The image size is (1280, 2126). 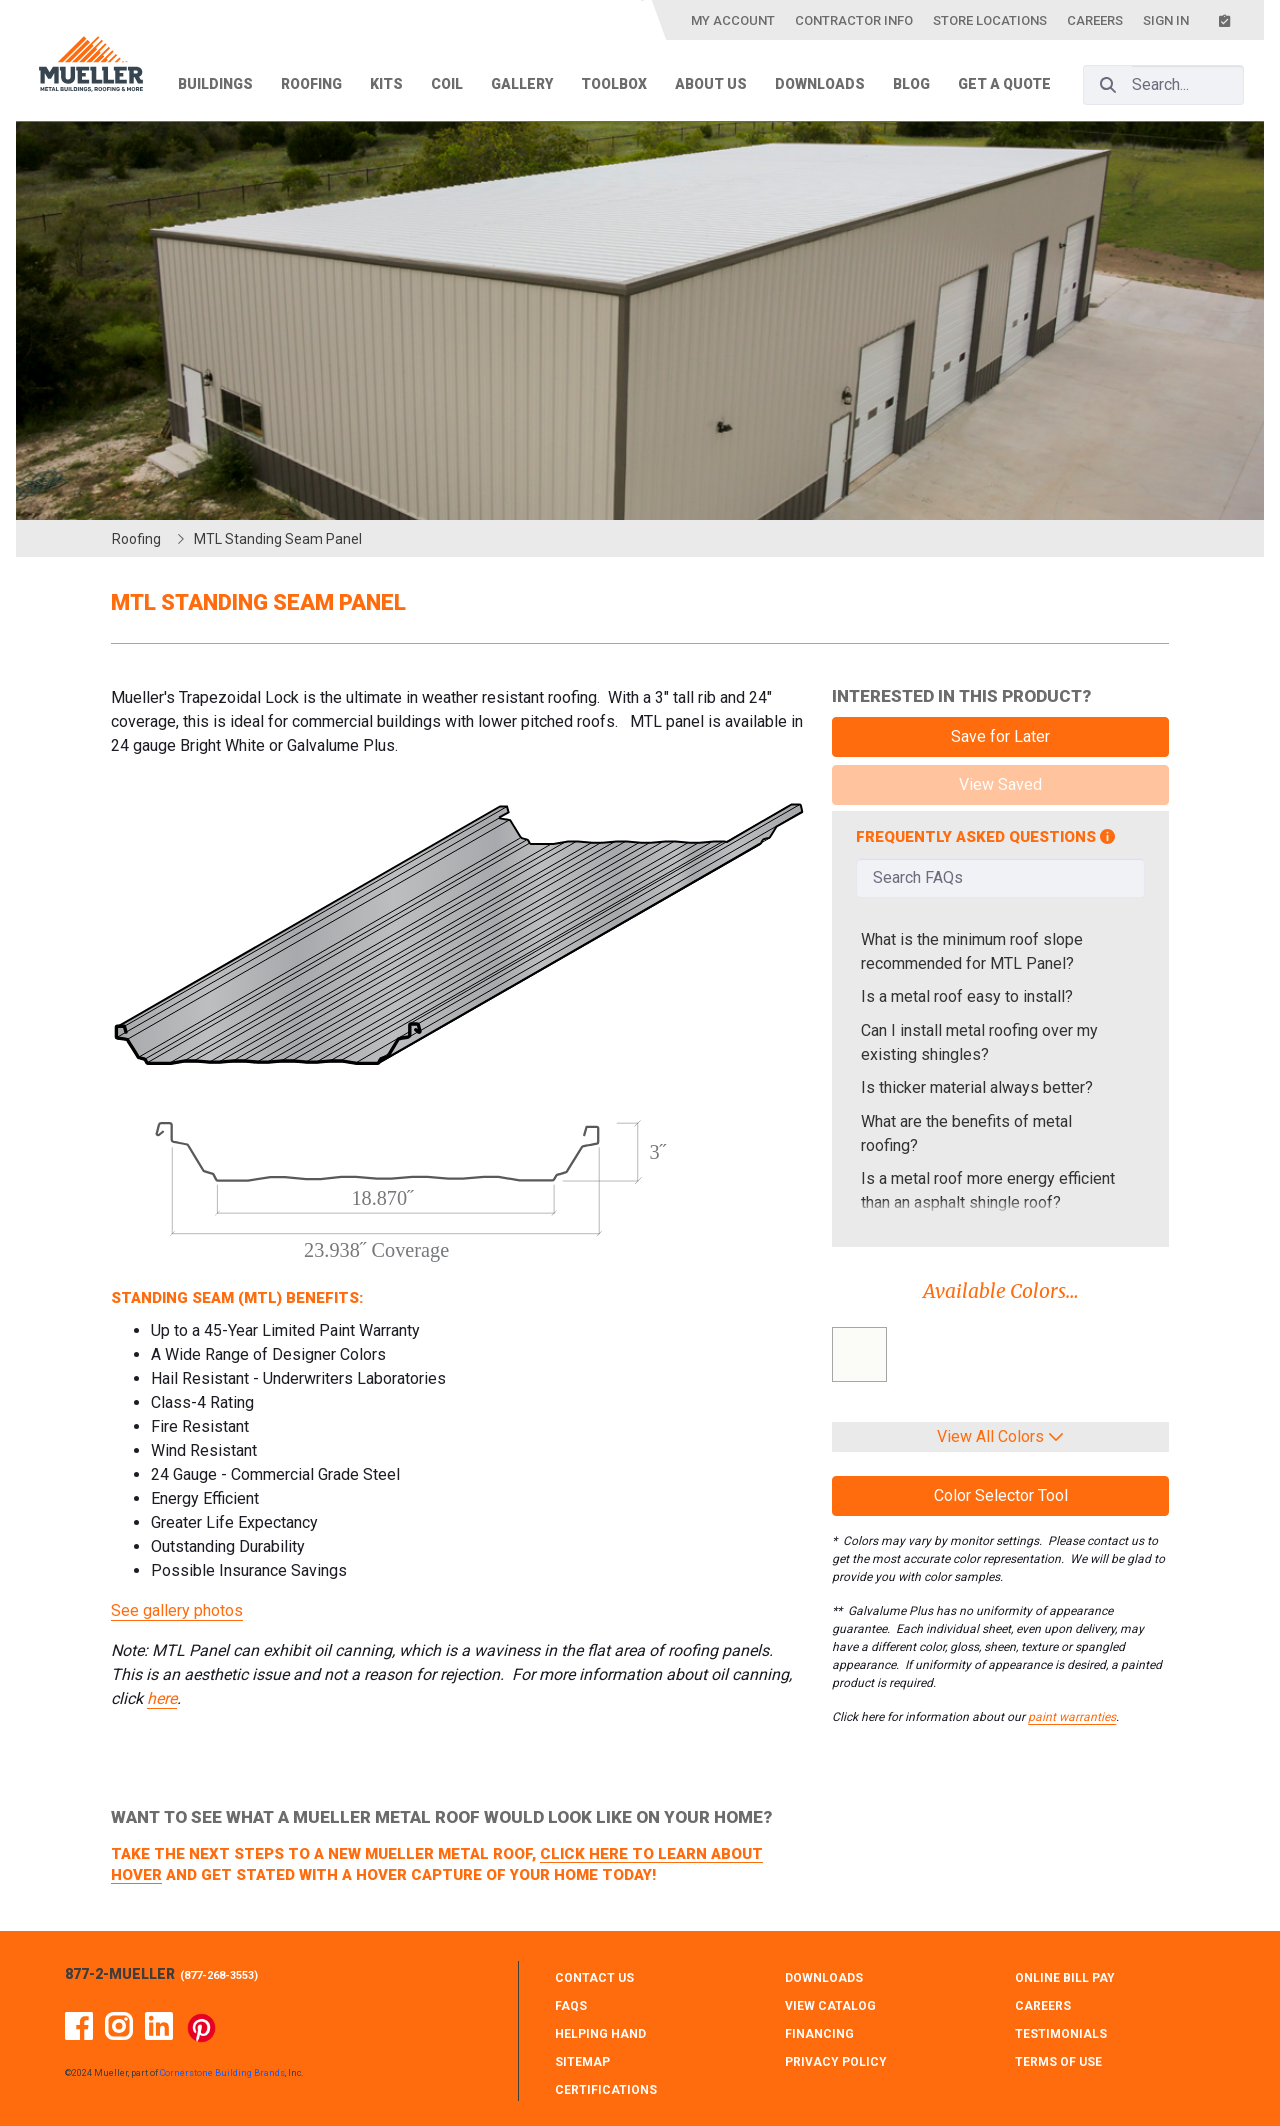 I want to click on Toolbox [menuitem], so click(x=614, y=84).